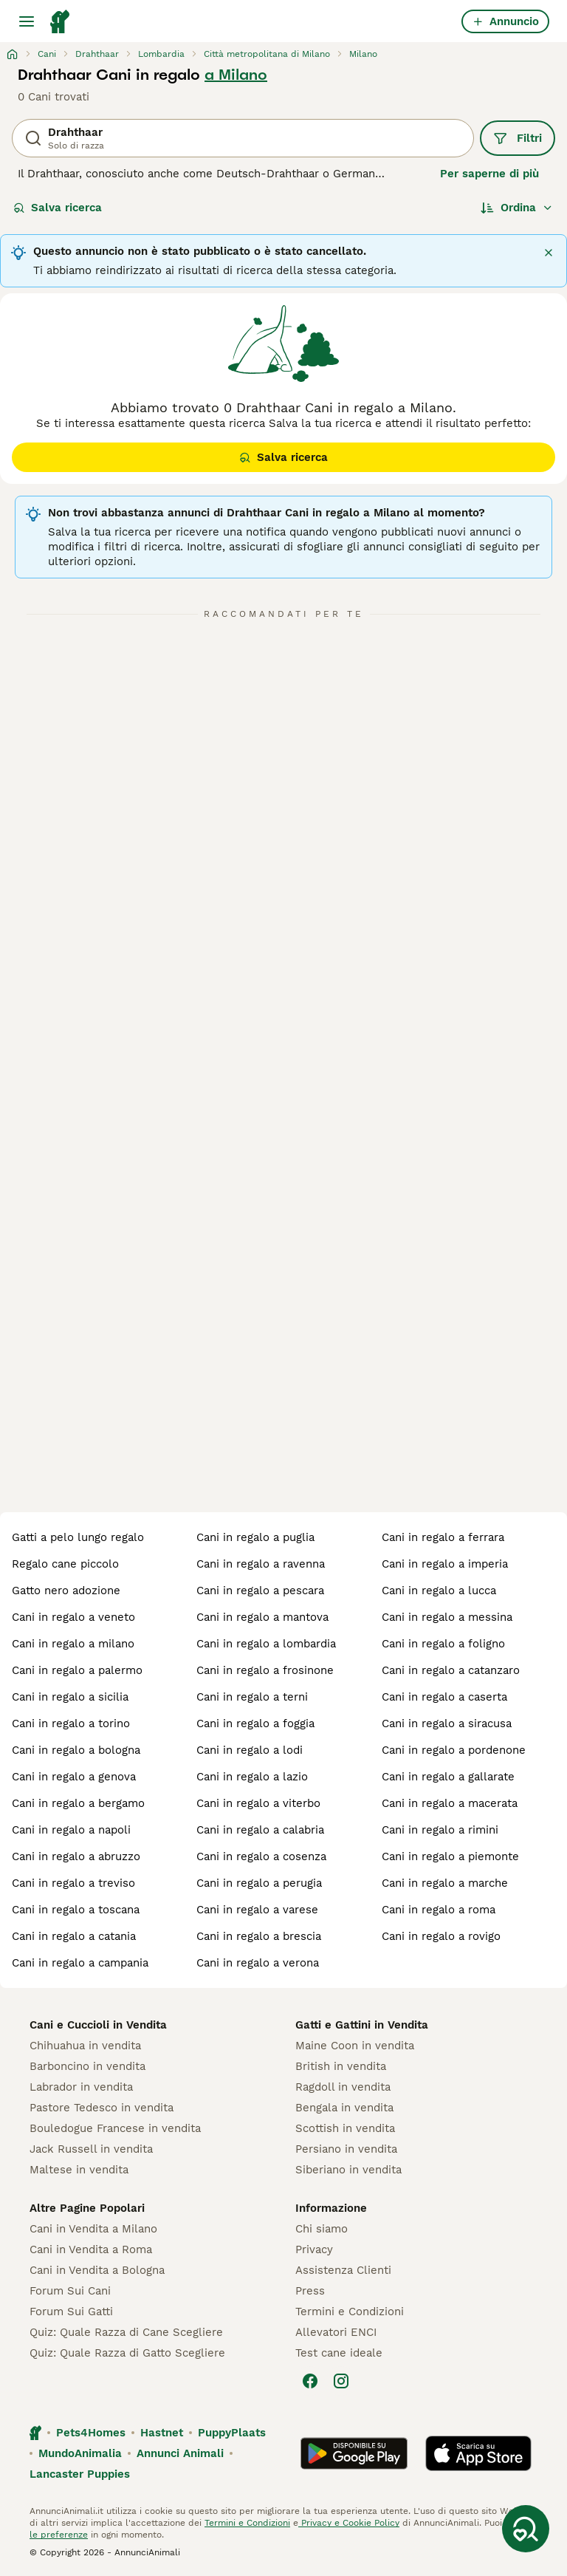 This screenshot has height=2576, width=567. What do you see at coordinates (161, 2432) in the screenshot?
I see `Hastnet` at bounding box center [161, 2432].